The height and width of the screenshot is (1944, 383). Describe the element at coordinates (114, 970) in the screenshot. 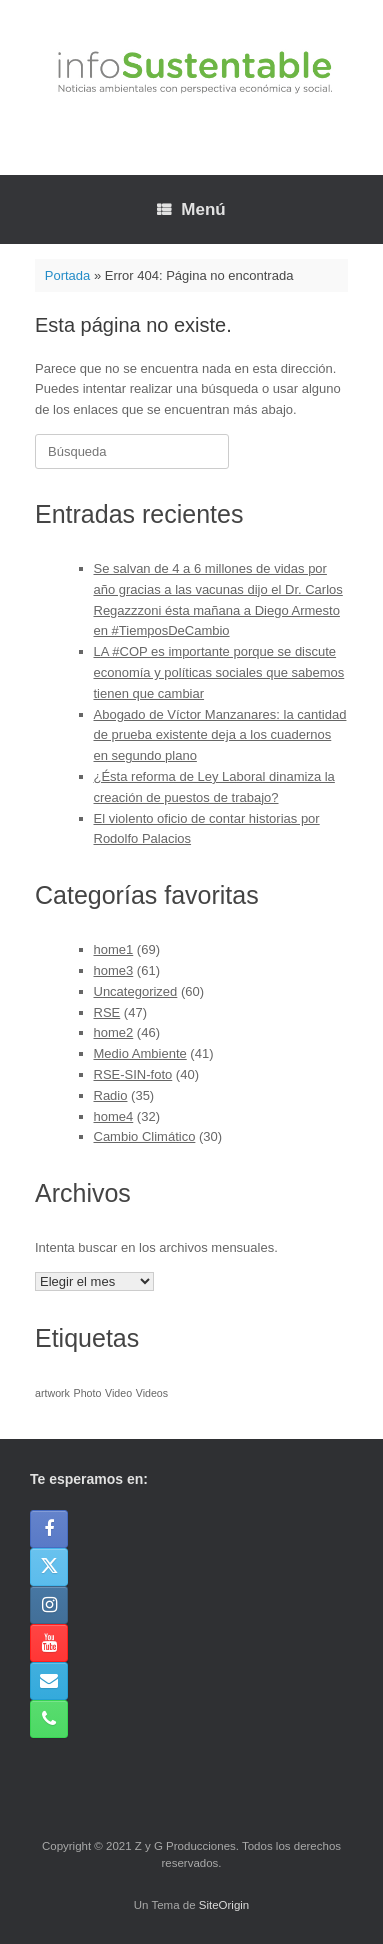

I see `home3` at that location.